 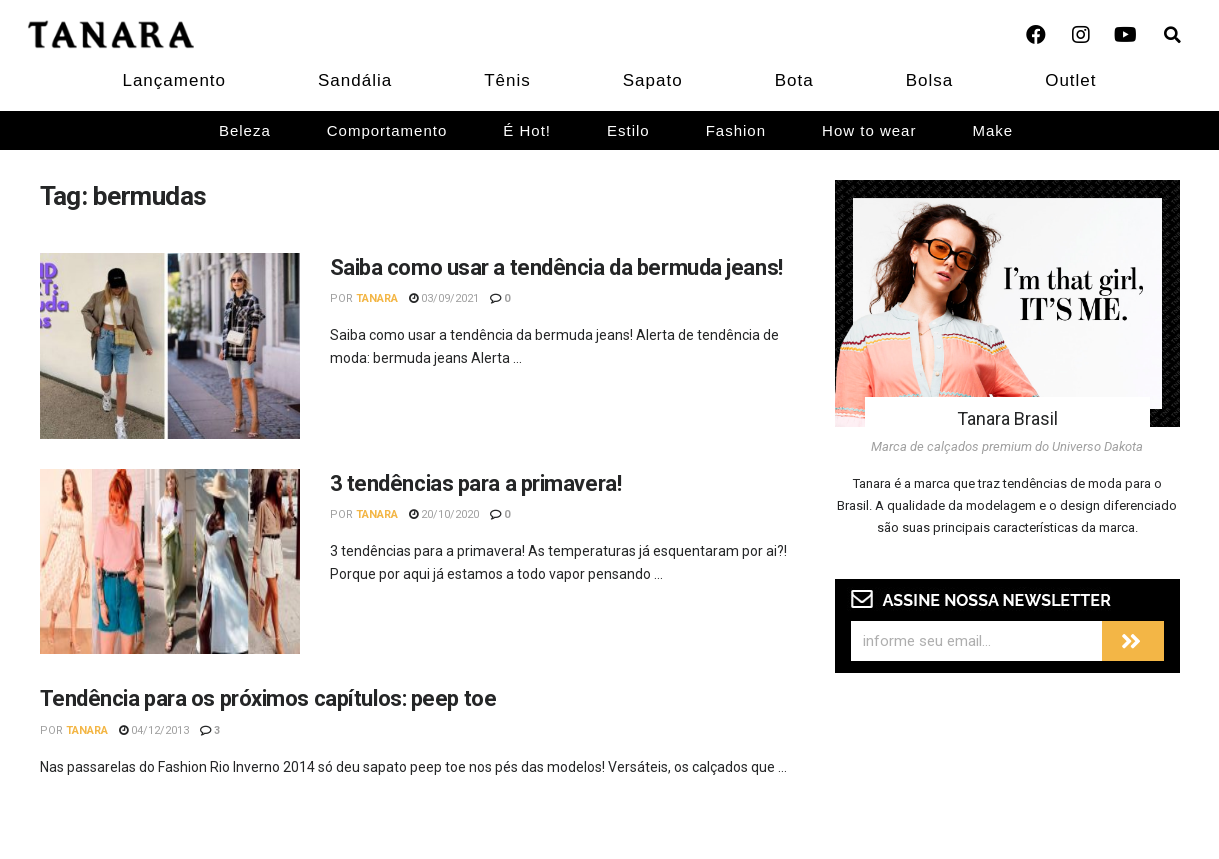 What do you see at coordinates (527, 130) in the screenshot?
I see `É Hot!` at bounding box center [527, 130].